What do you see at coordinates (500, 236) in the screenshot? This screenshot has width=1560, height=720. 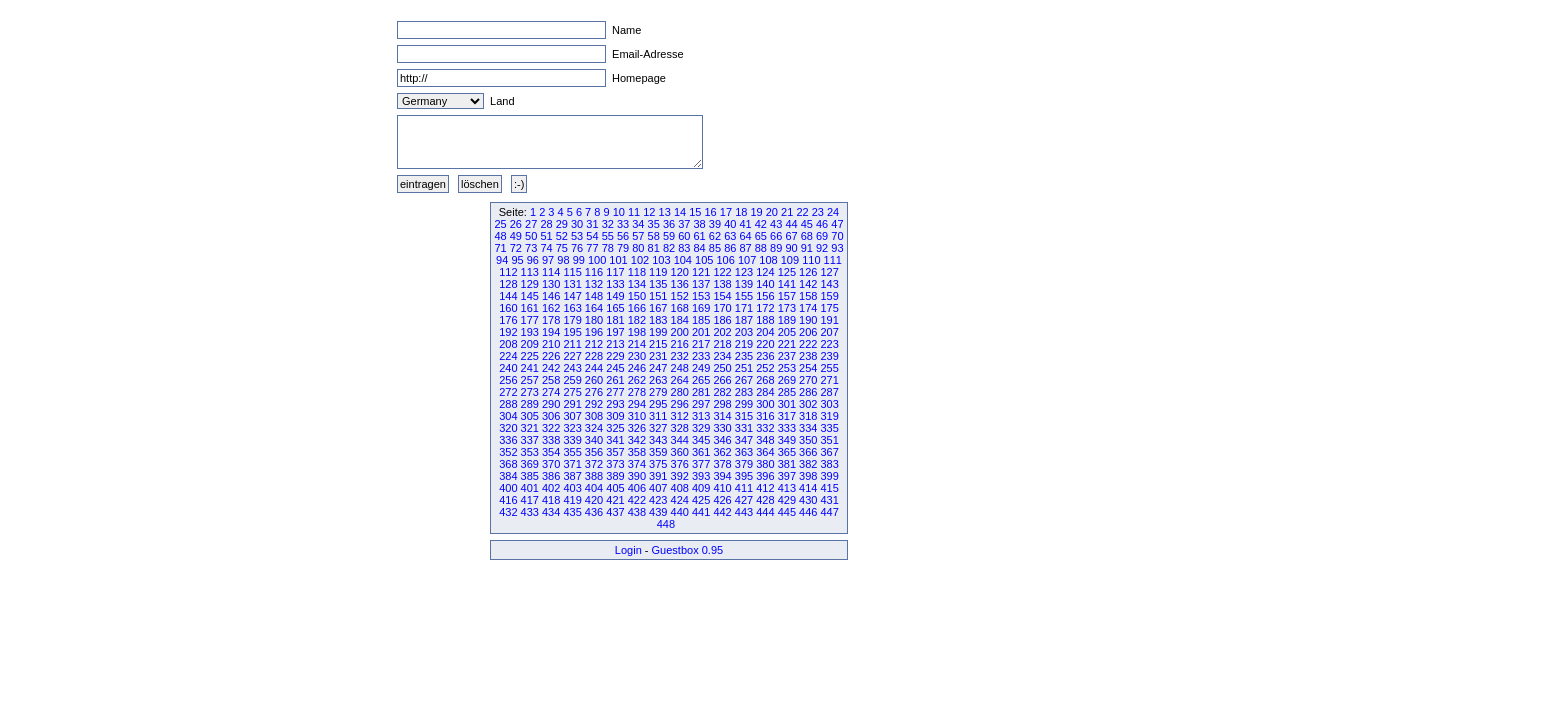 I see `48` at bounding box center [500, 236].